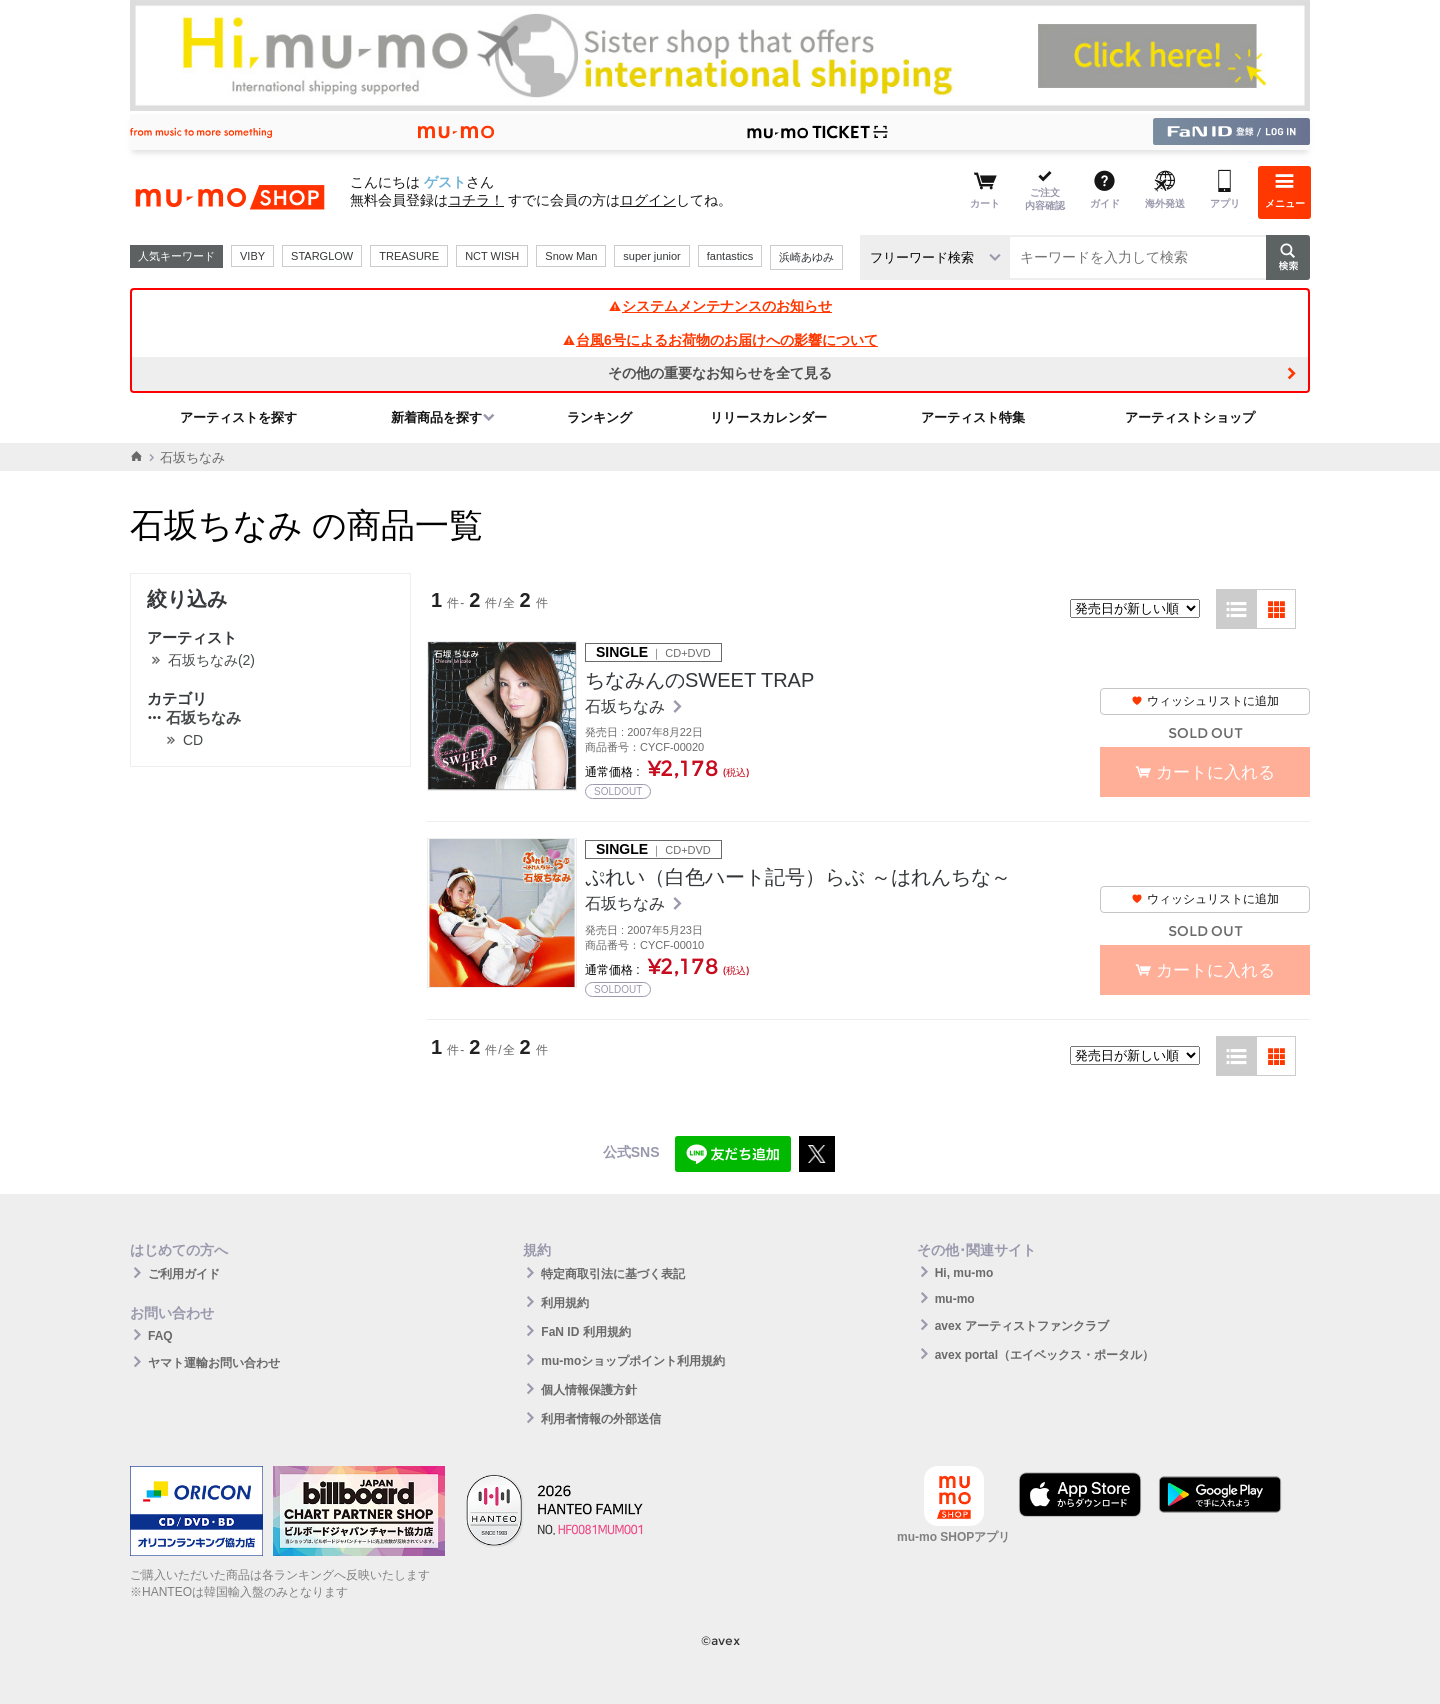 This screenshot has height=1704, width=1440. What do you see at coordinates (492, 256) in the screenshot?
I see `NCT WISH` at bounding box center [492, 256].